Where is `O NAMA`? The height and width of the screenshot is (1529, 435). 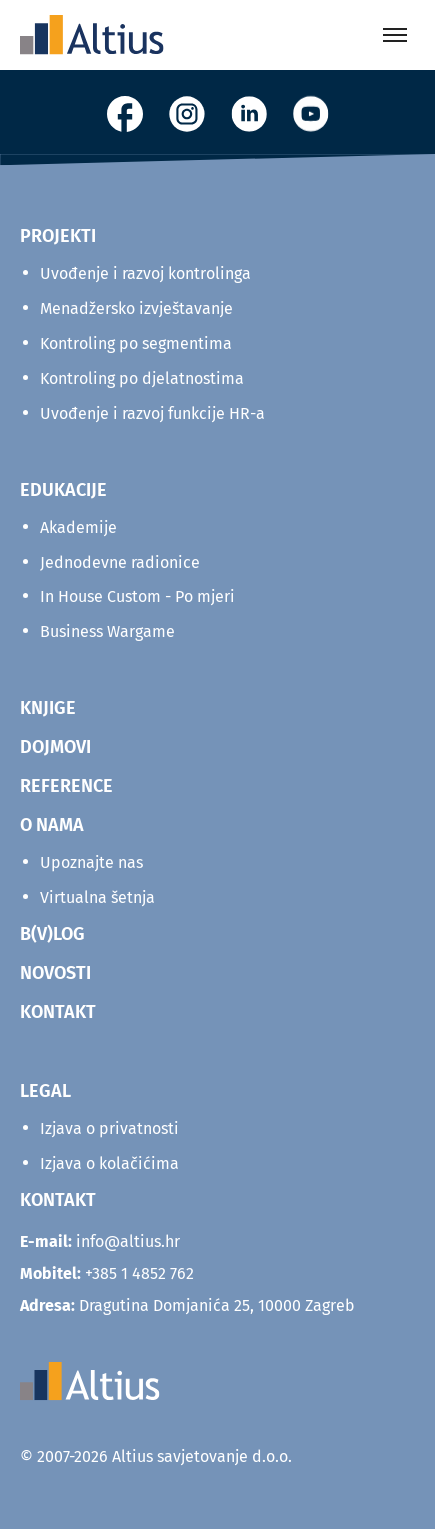 O NAMA is located at coordinates (52, 825).